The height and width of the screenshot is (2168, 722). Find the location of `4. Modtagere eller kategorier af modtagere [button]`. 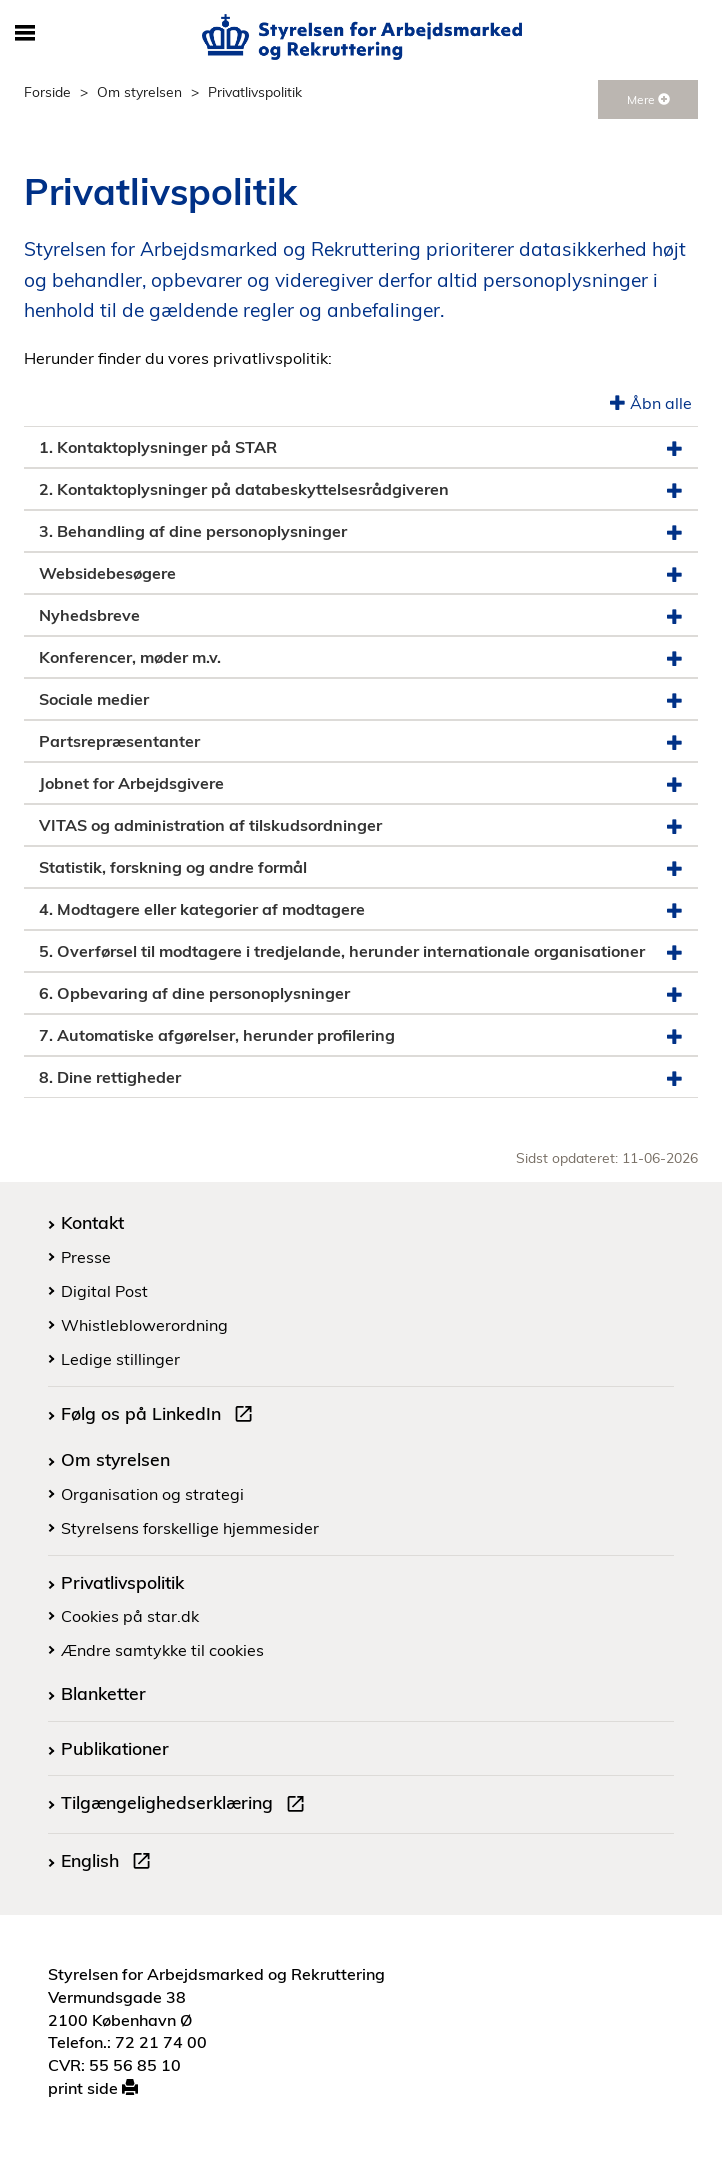

4. Modtagere eller kategorier af modtagere [button] is located at coordinates (361, 909).